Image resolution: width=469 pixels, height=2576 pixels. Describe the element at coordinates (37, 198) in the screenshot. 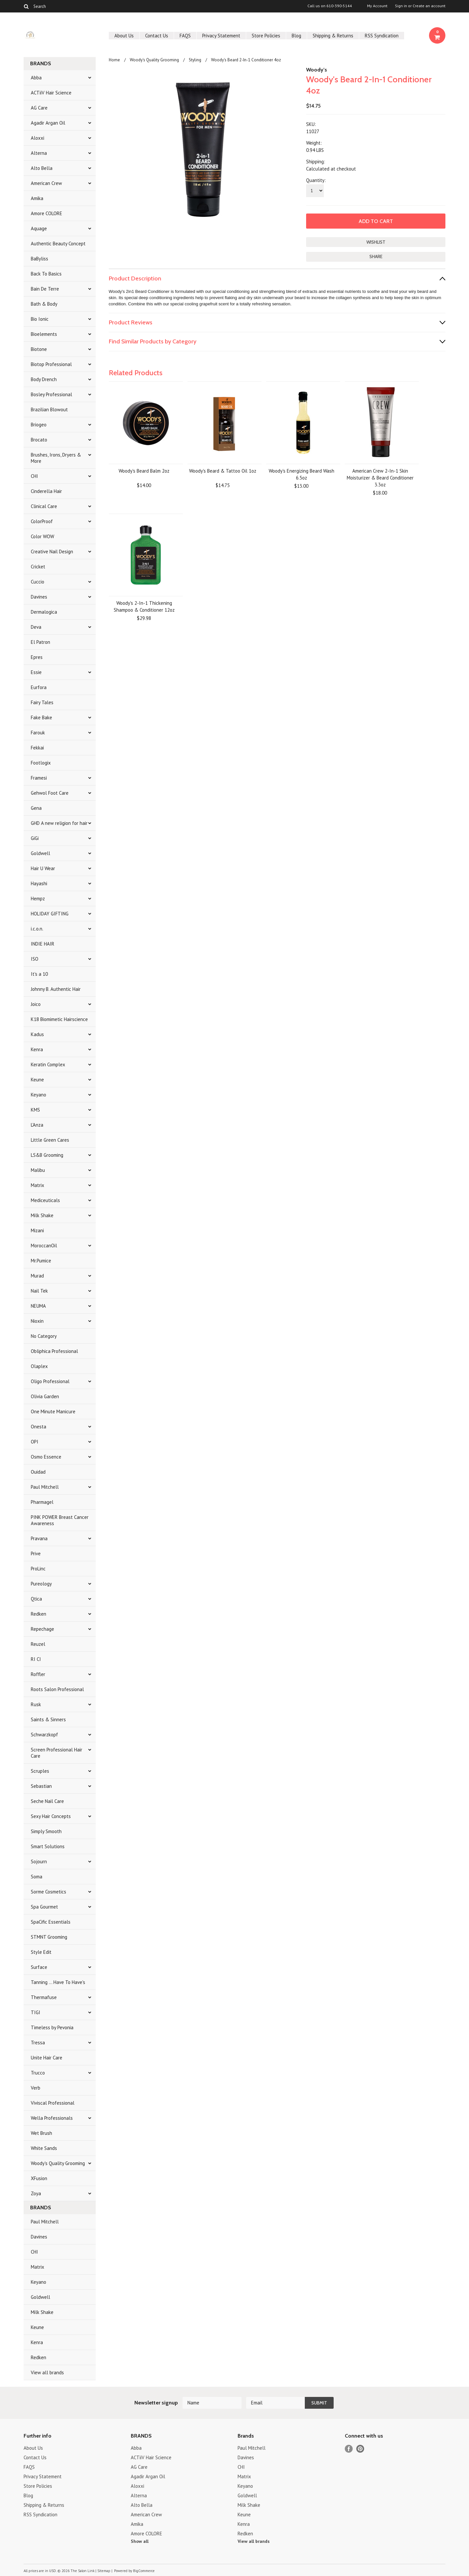

I see `Amika` at that location.